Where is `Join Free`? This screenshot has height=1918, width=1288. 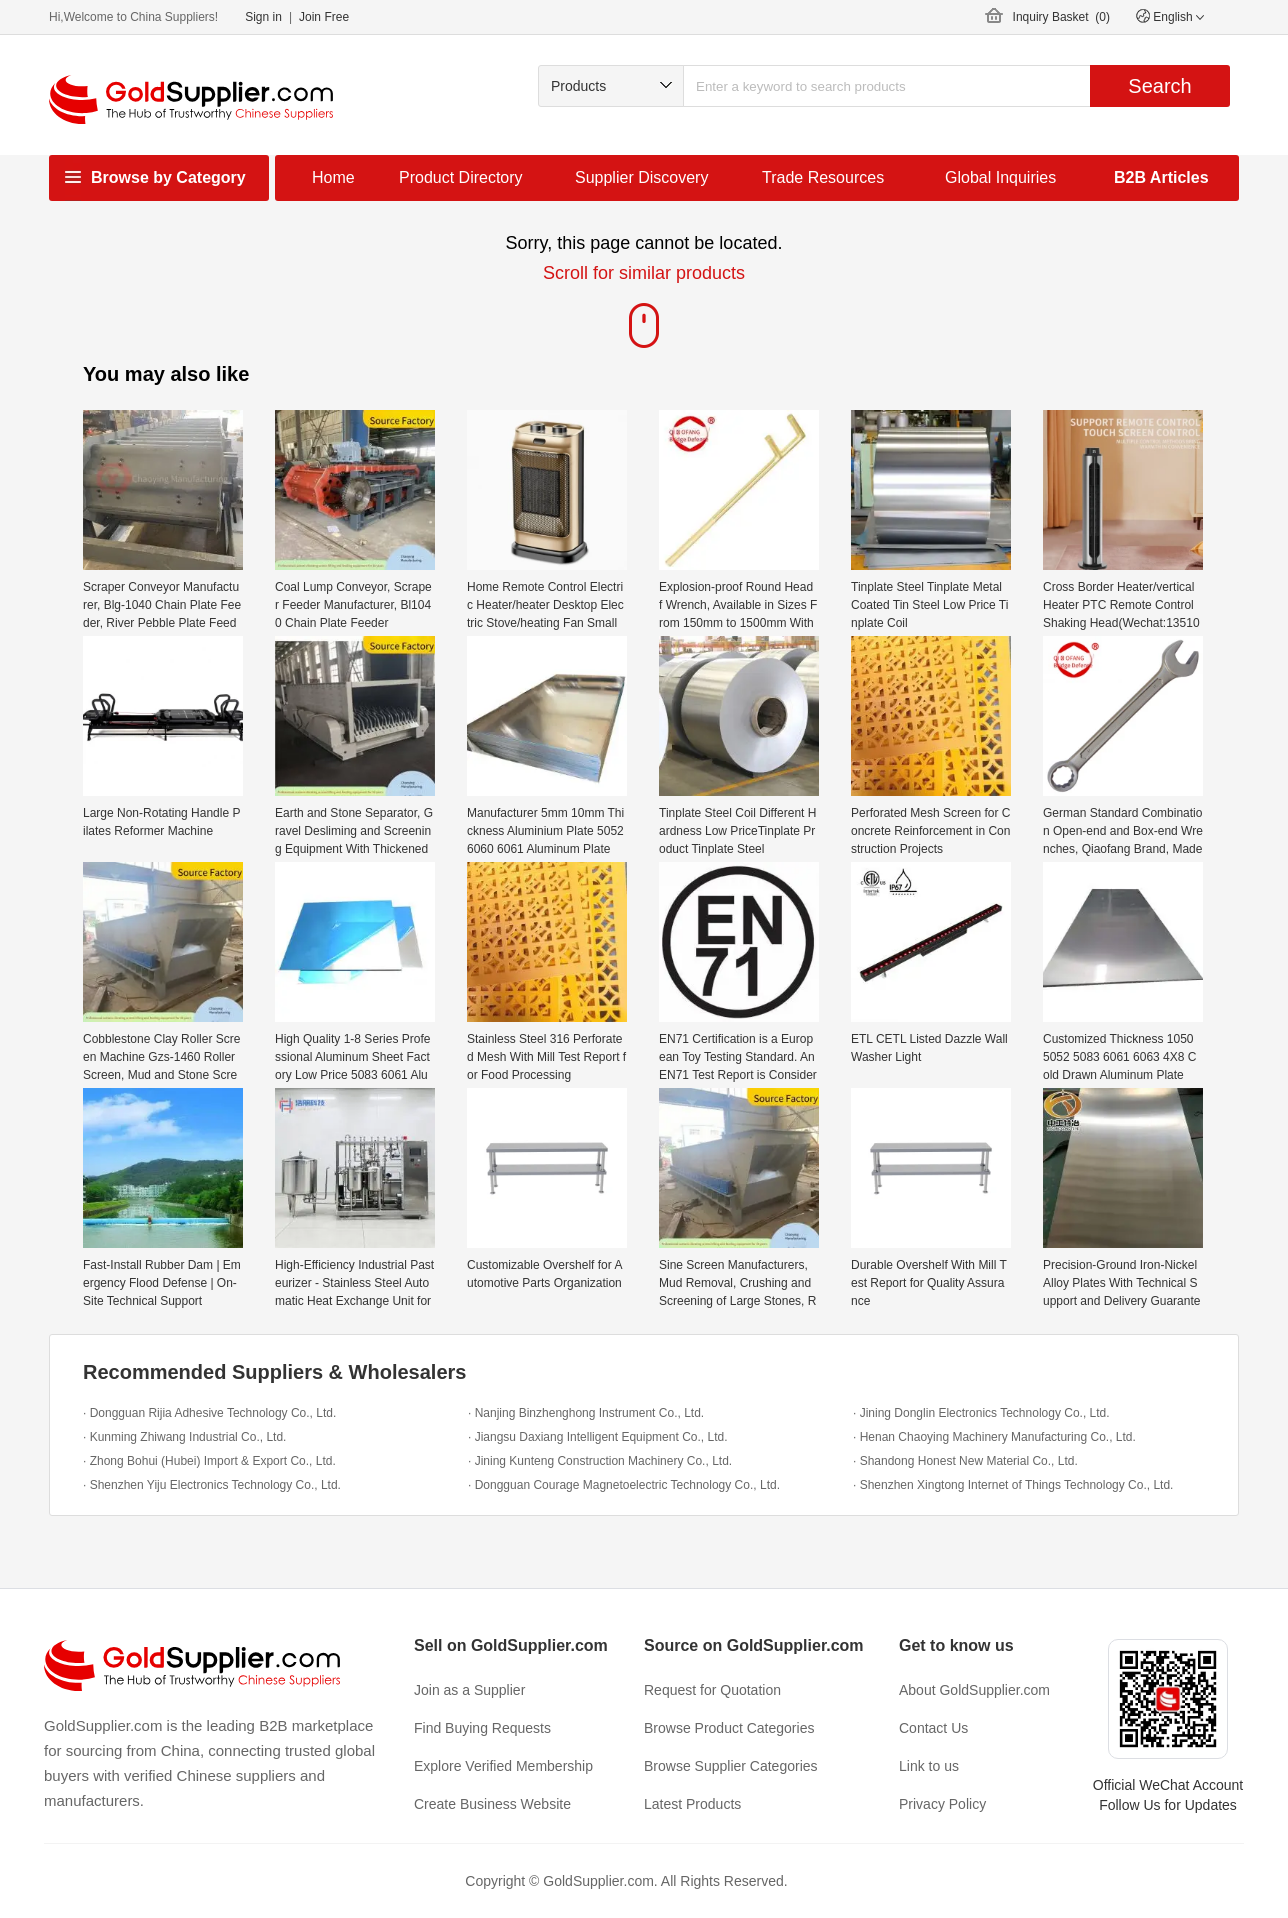 Join Free is located at coordinates (324, 17).